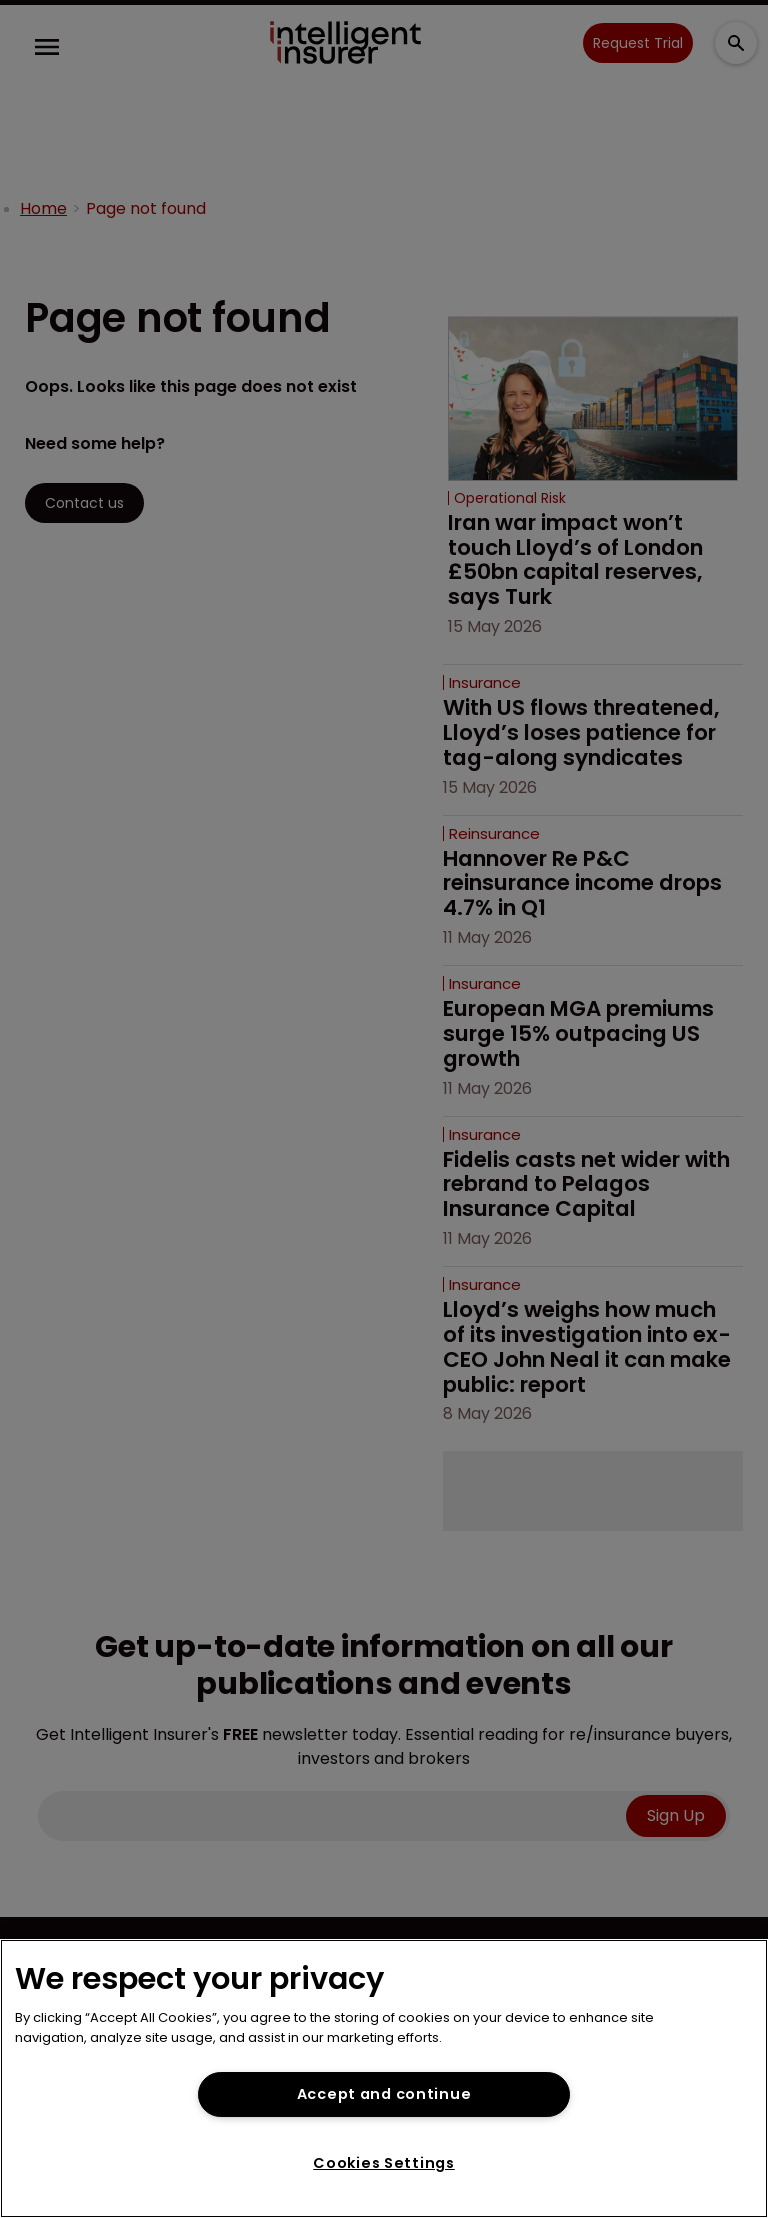  What do you see at coordinates (384, 2094) in the screenshot?
I see `Accept and continue` at bounding box center [384, 2094].